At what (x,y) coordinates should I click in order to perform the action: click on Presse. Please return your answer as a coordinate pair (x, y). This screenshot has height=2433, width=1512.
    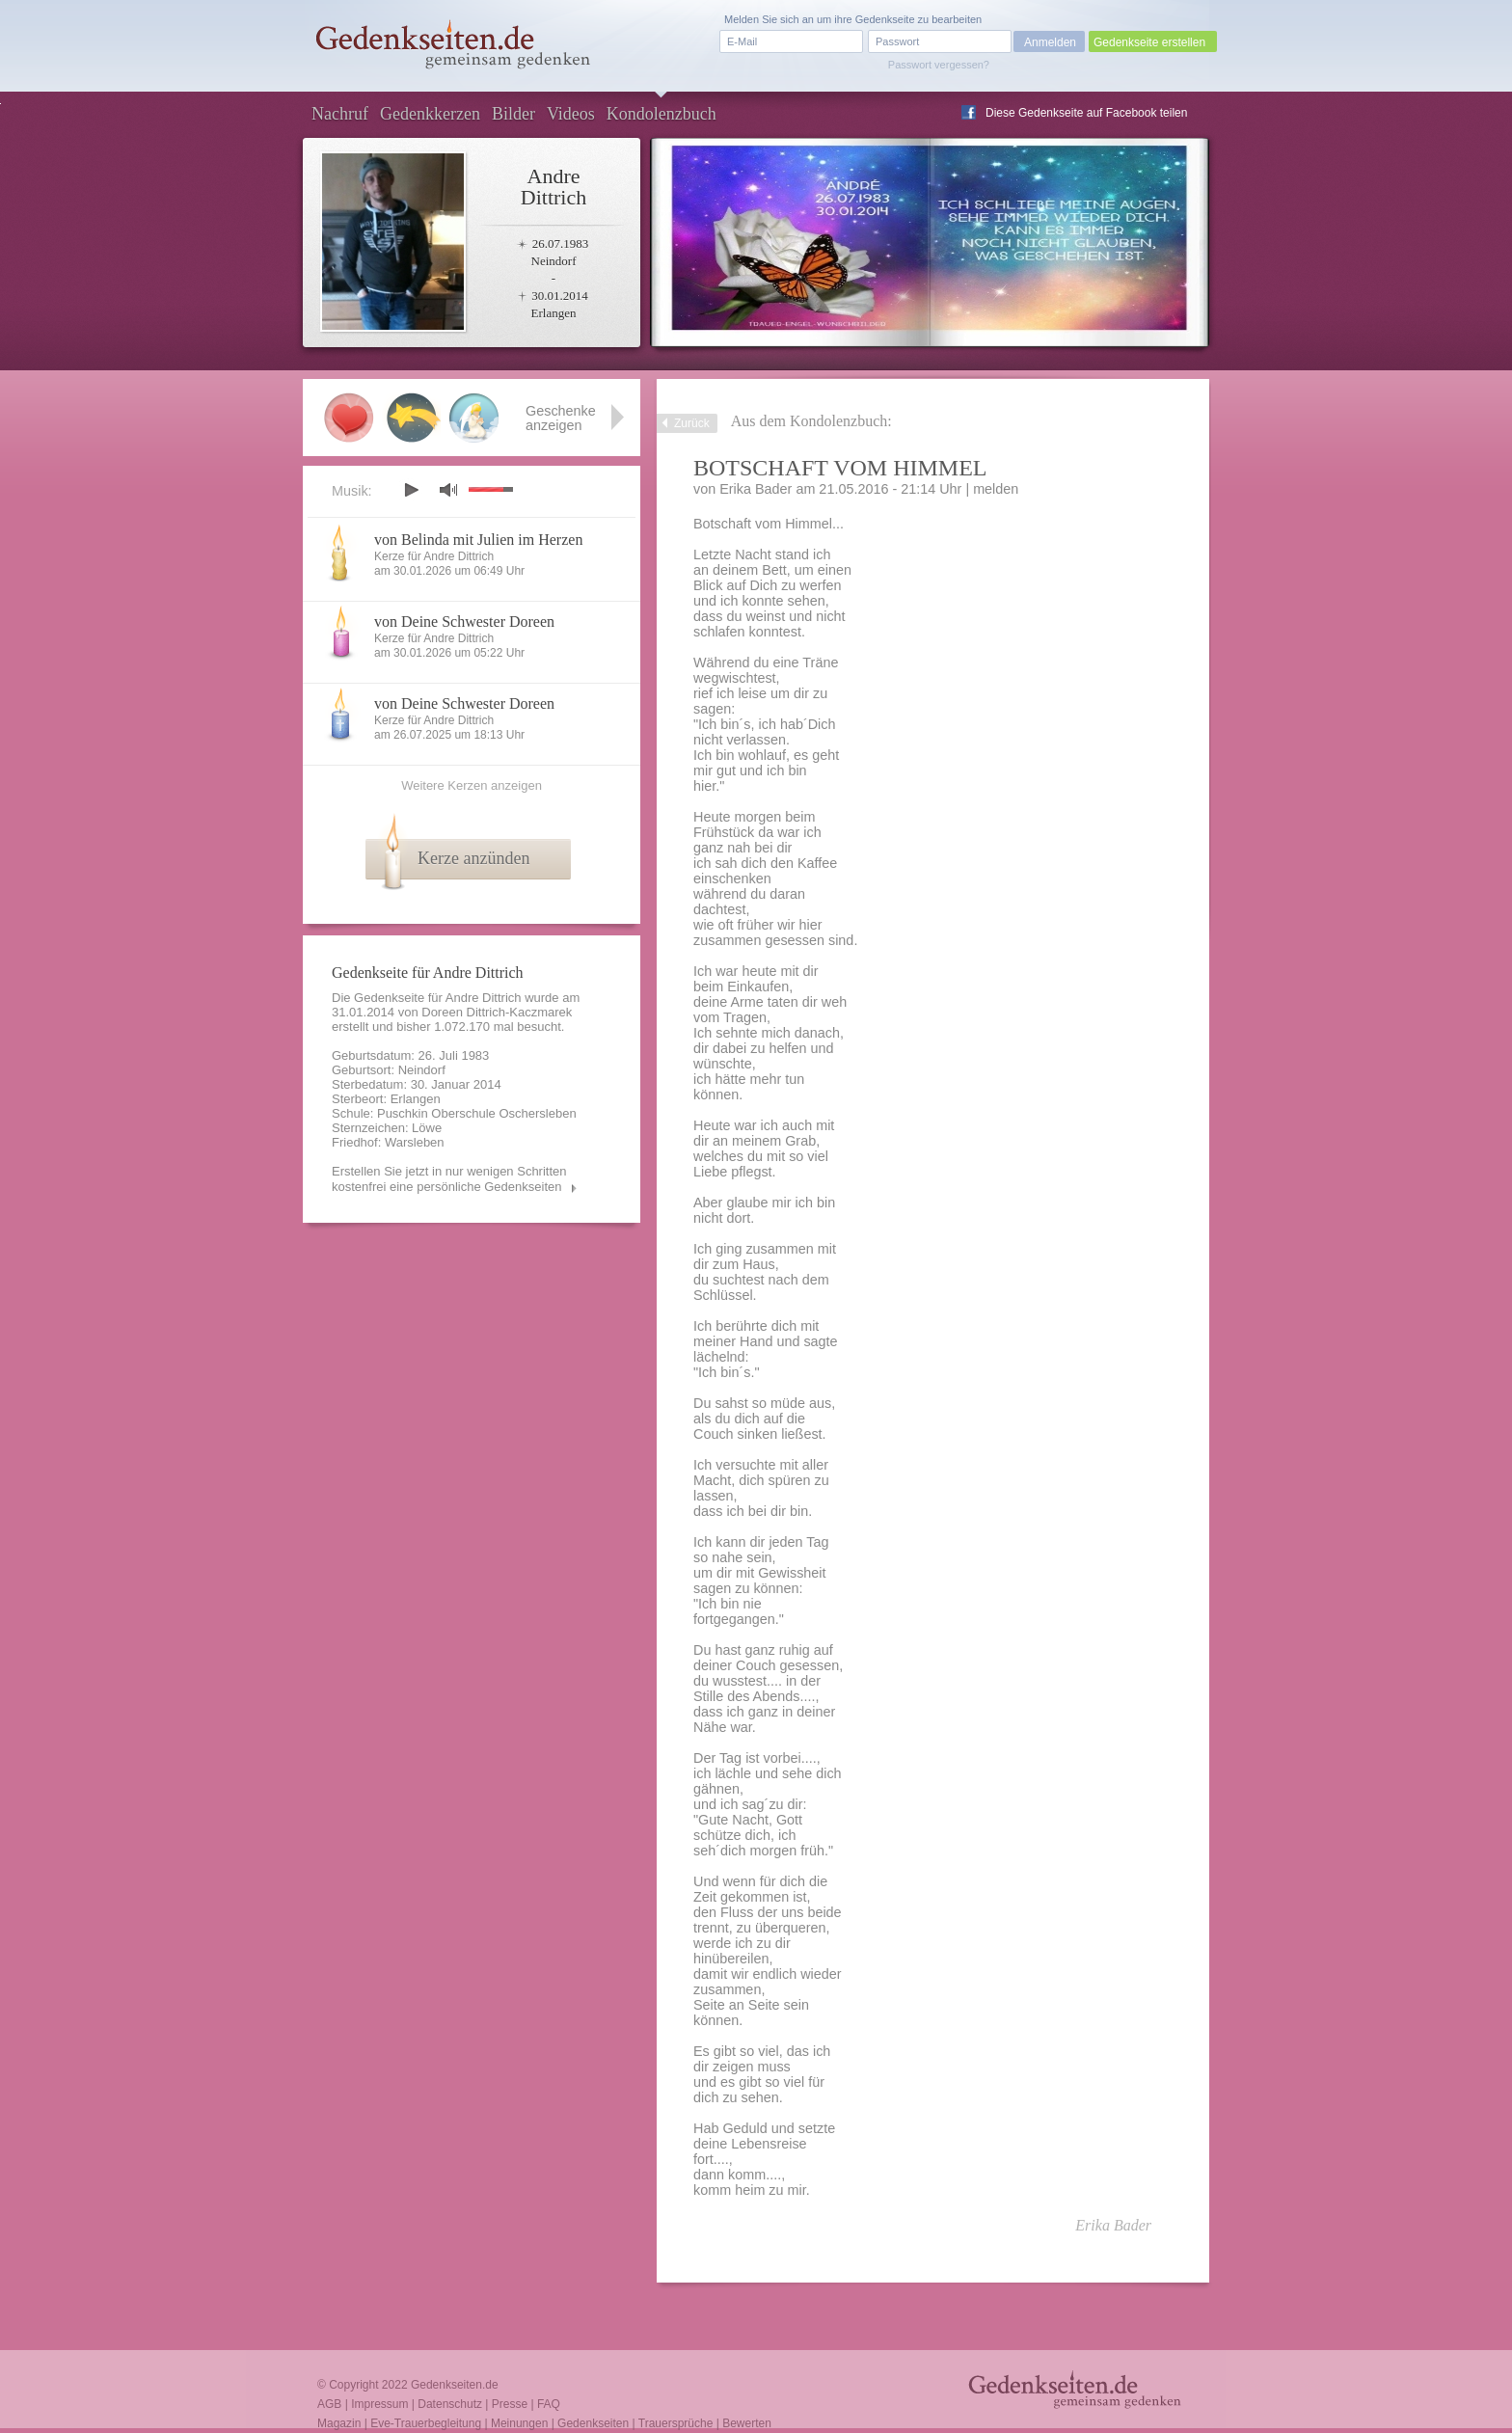
    Looking at the image, I should click on (509, 2404).